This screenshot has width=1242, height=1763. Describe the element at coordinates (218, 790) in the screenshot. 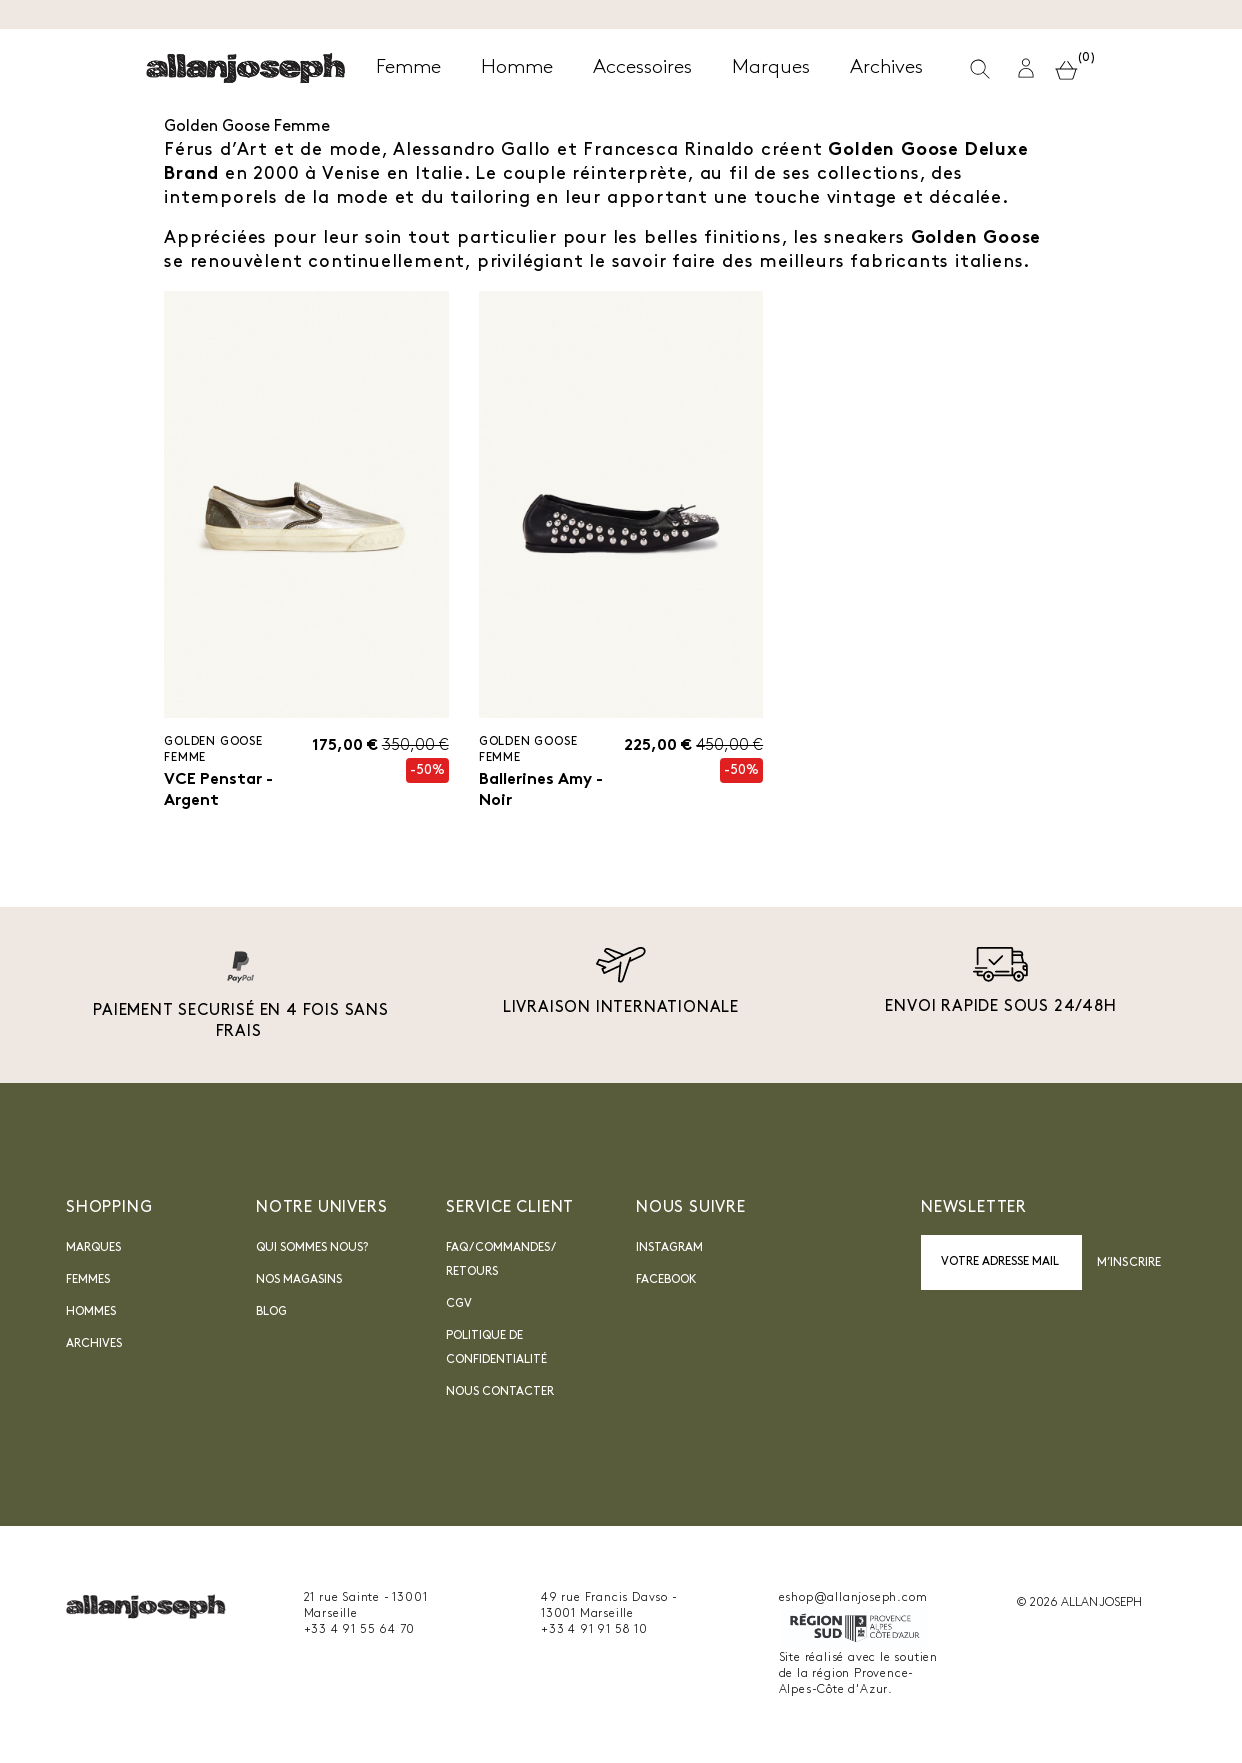

I see `VCE Penstar - Argent` at that location.